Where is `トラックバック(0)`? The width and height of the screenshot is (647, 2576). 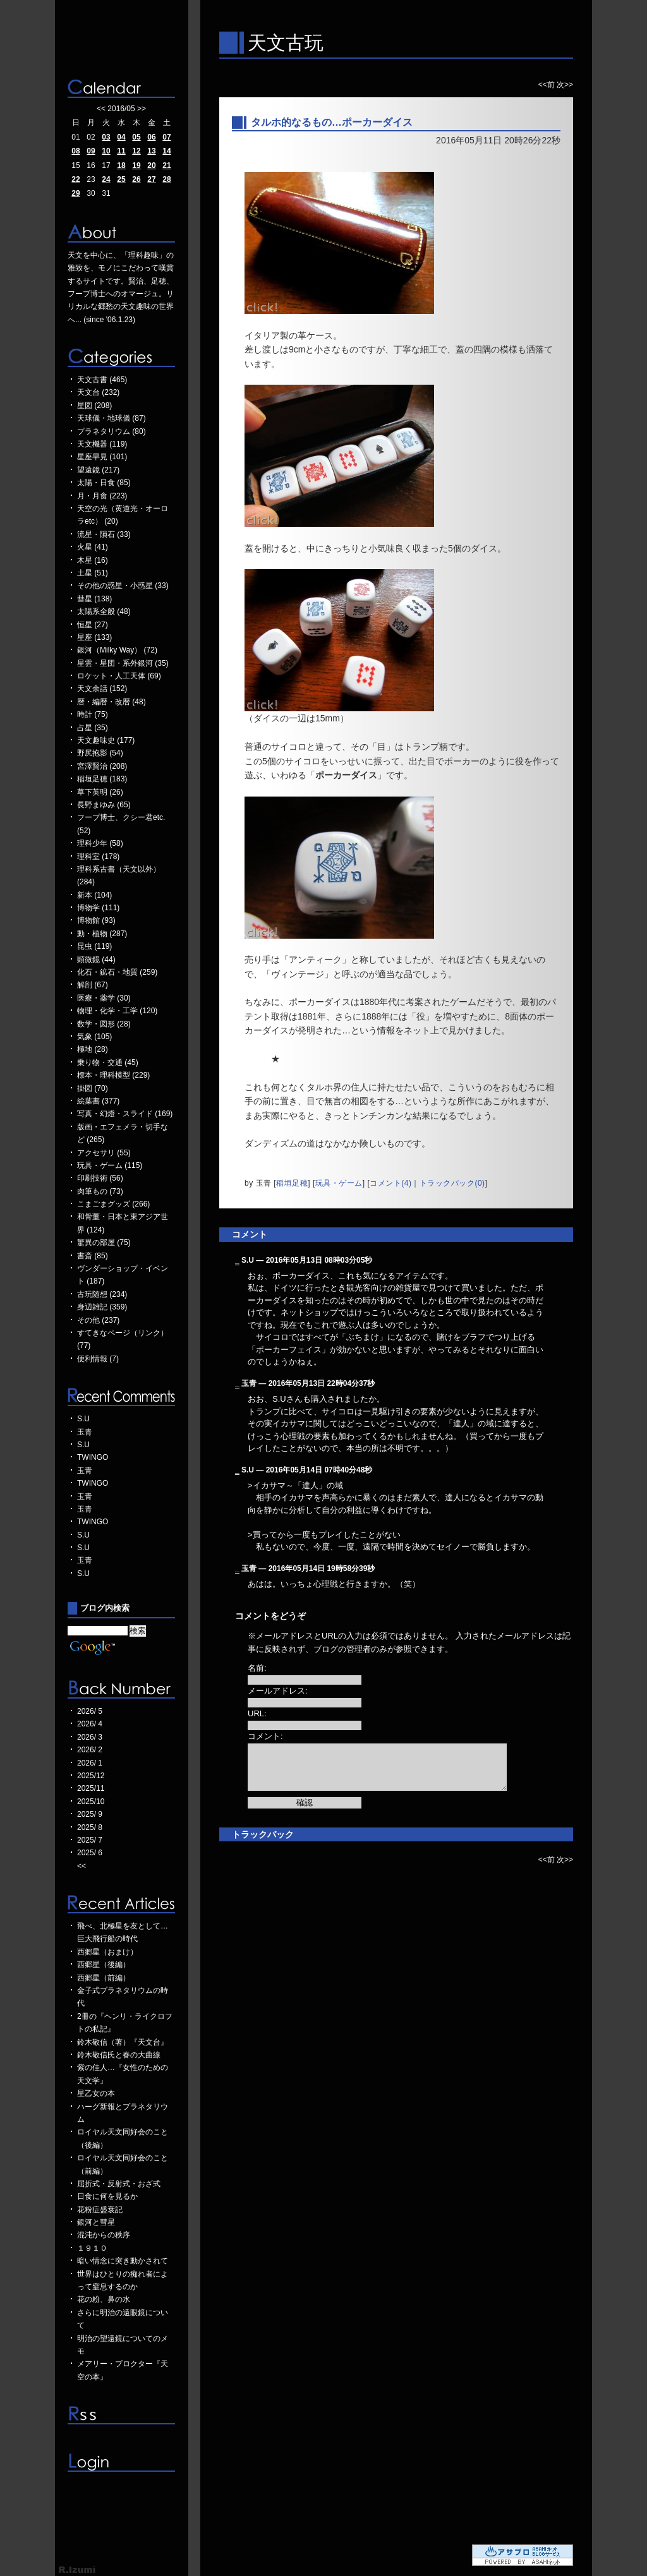
トラックバック(0) is located at coordinates (452, 1183).